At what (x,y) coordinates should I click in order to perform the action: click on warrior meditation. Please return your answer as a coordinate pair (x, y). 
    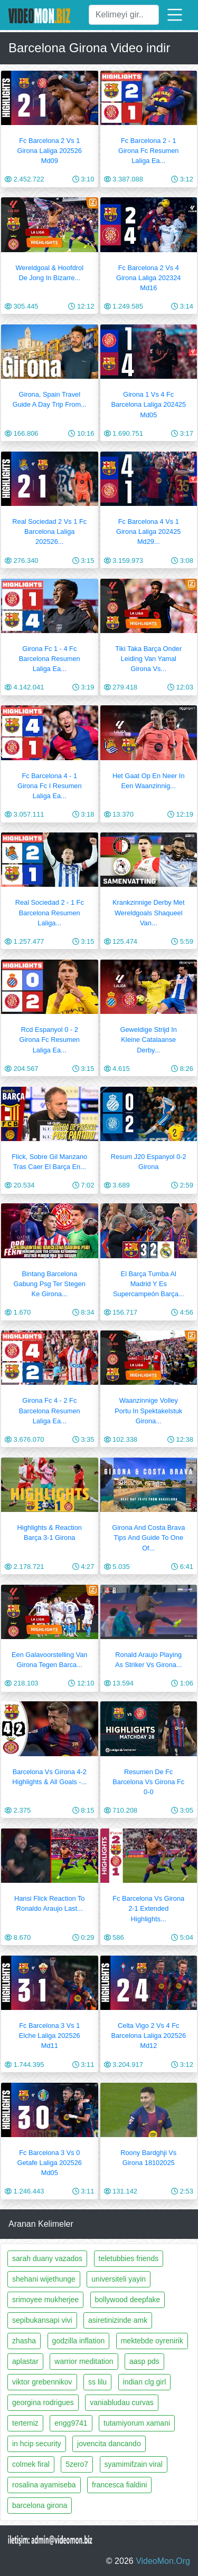
    Looking at the image, I should click on (83, 2361).